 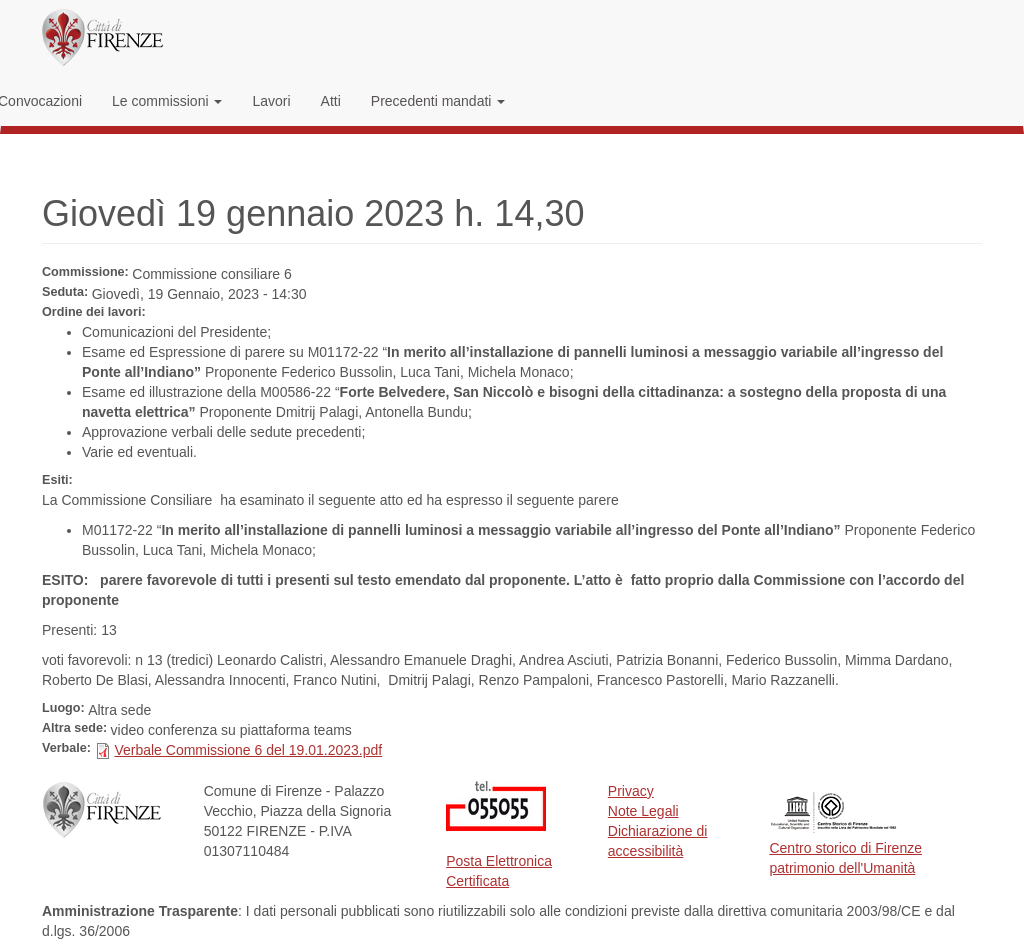 What do you see at coordinates (631, 791) in the screenshot?
I see `Privacy` at bounding box center [631, 791].